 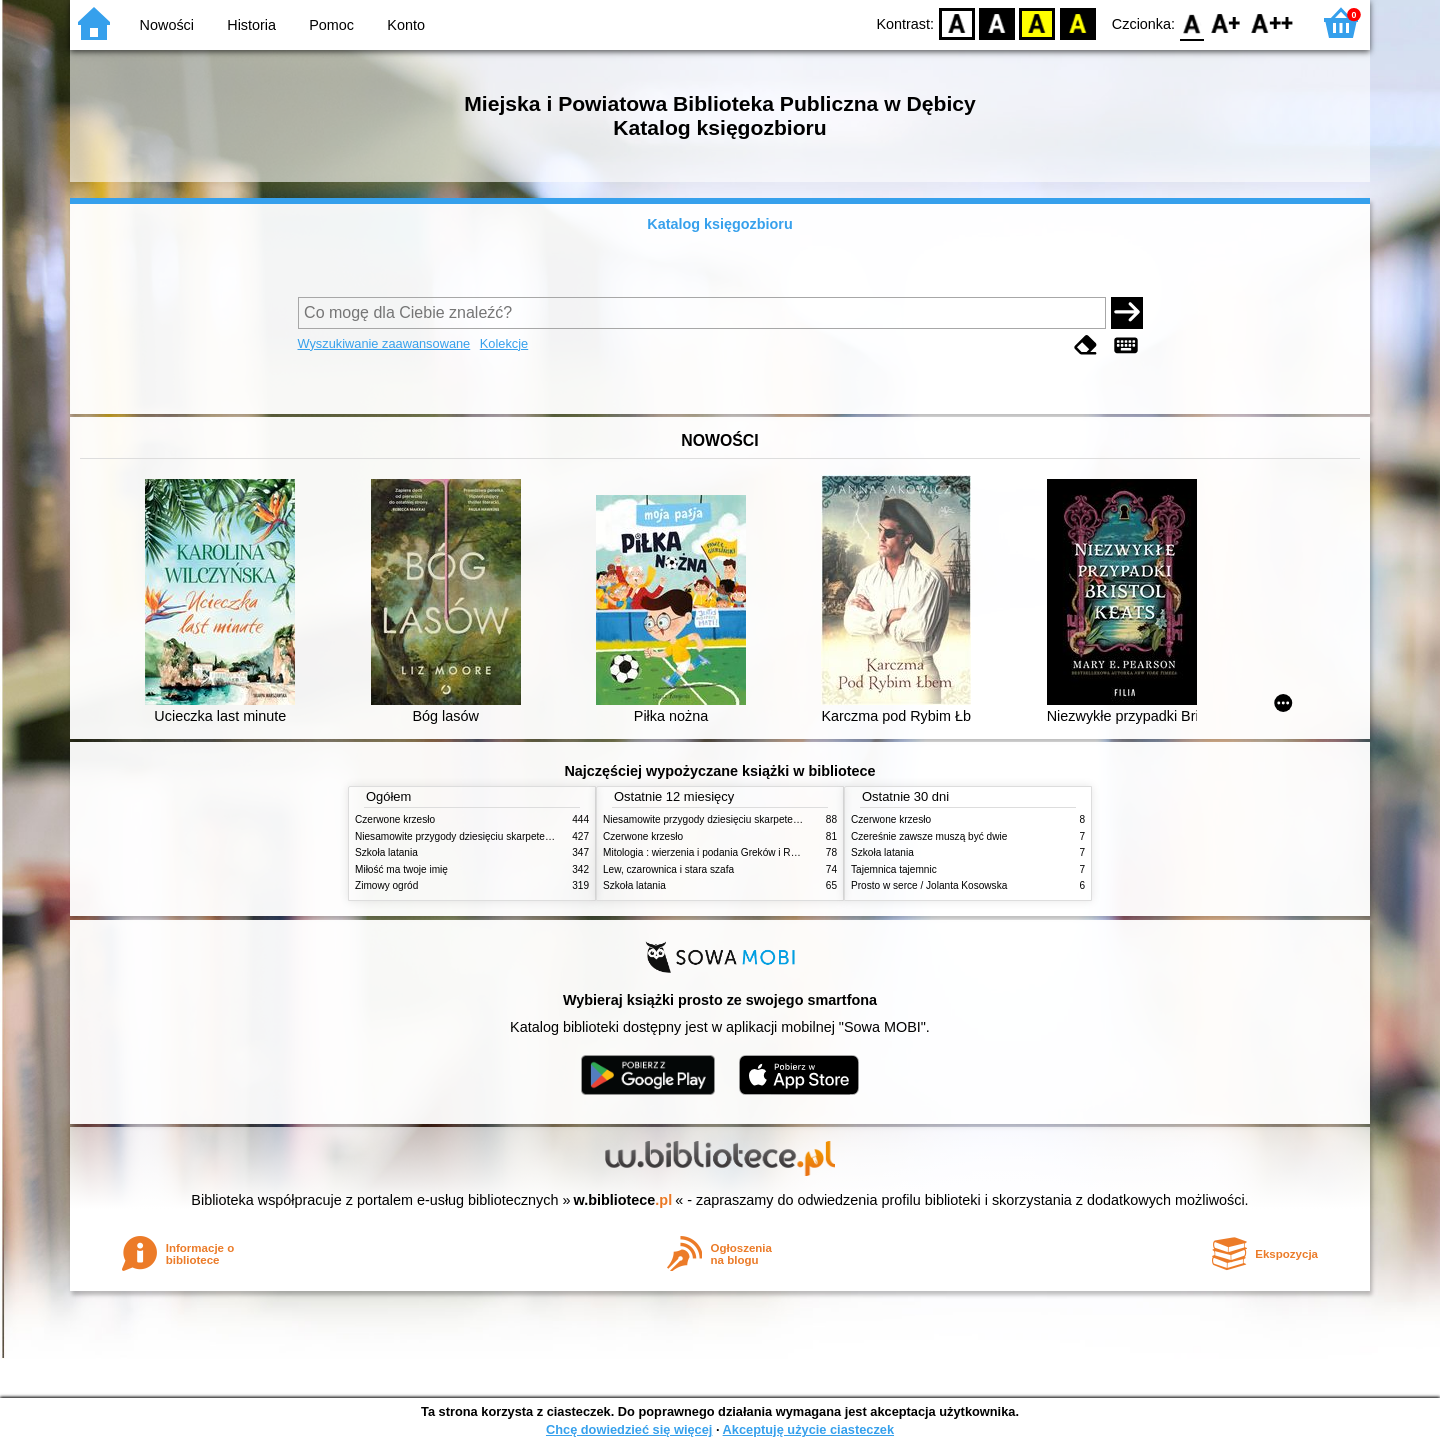 I want to click on Wyszukiwanie zaawansowane, so click(x=384, y=343).